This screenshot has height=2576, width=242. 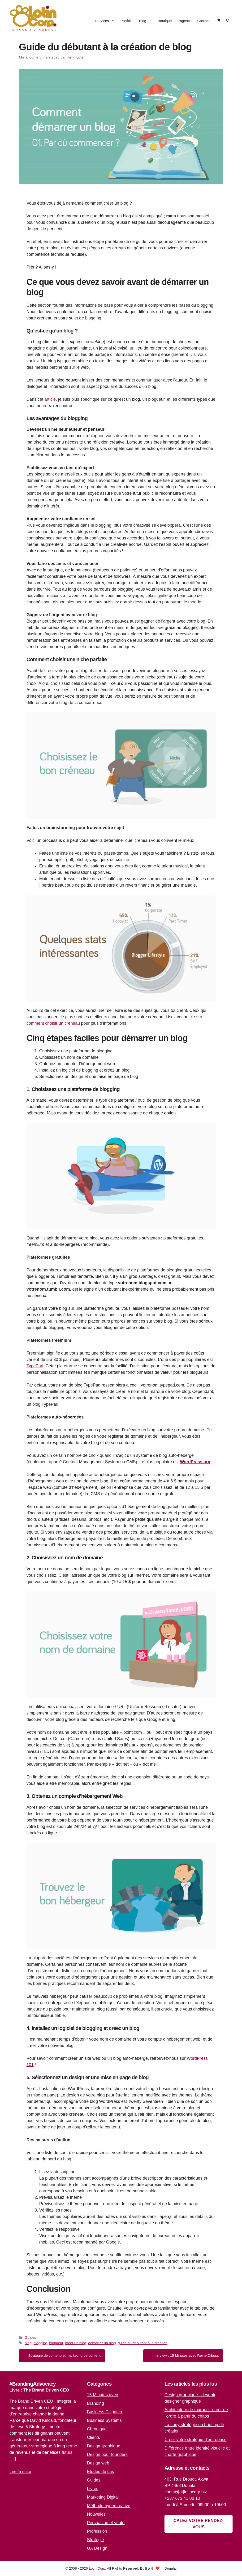 I want to click on Branding, so click(x=95, y=2403).